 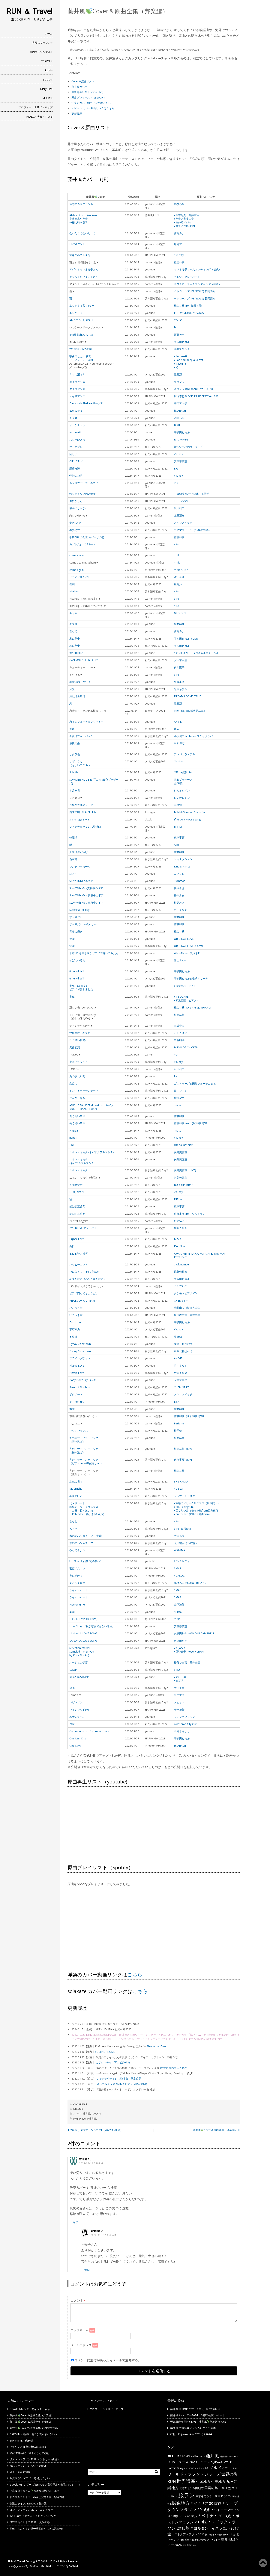 I want to click on ●Can You Keep a Secret?, so click(x=189, y=360).